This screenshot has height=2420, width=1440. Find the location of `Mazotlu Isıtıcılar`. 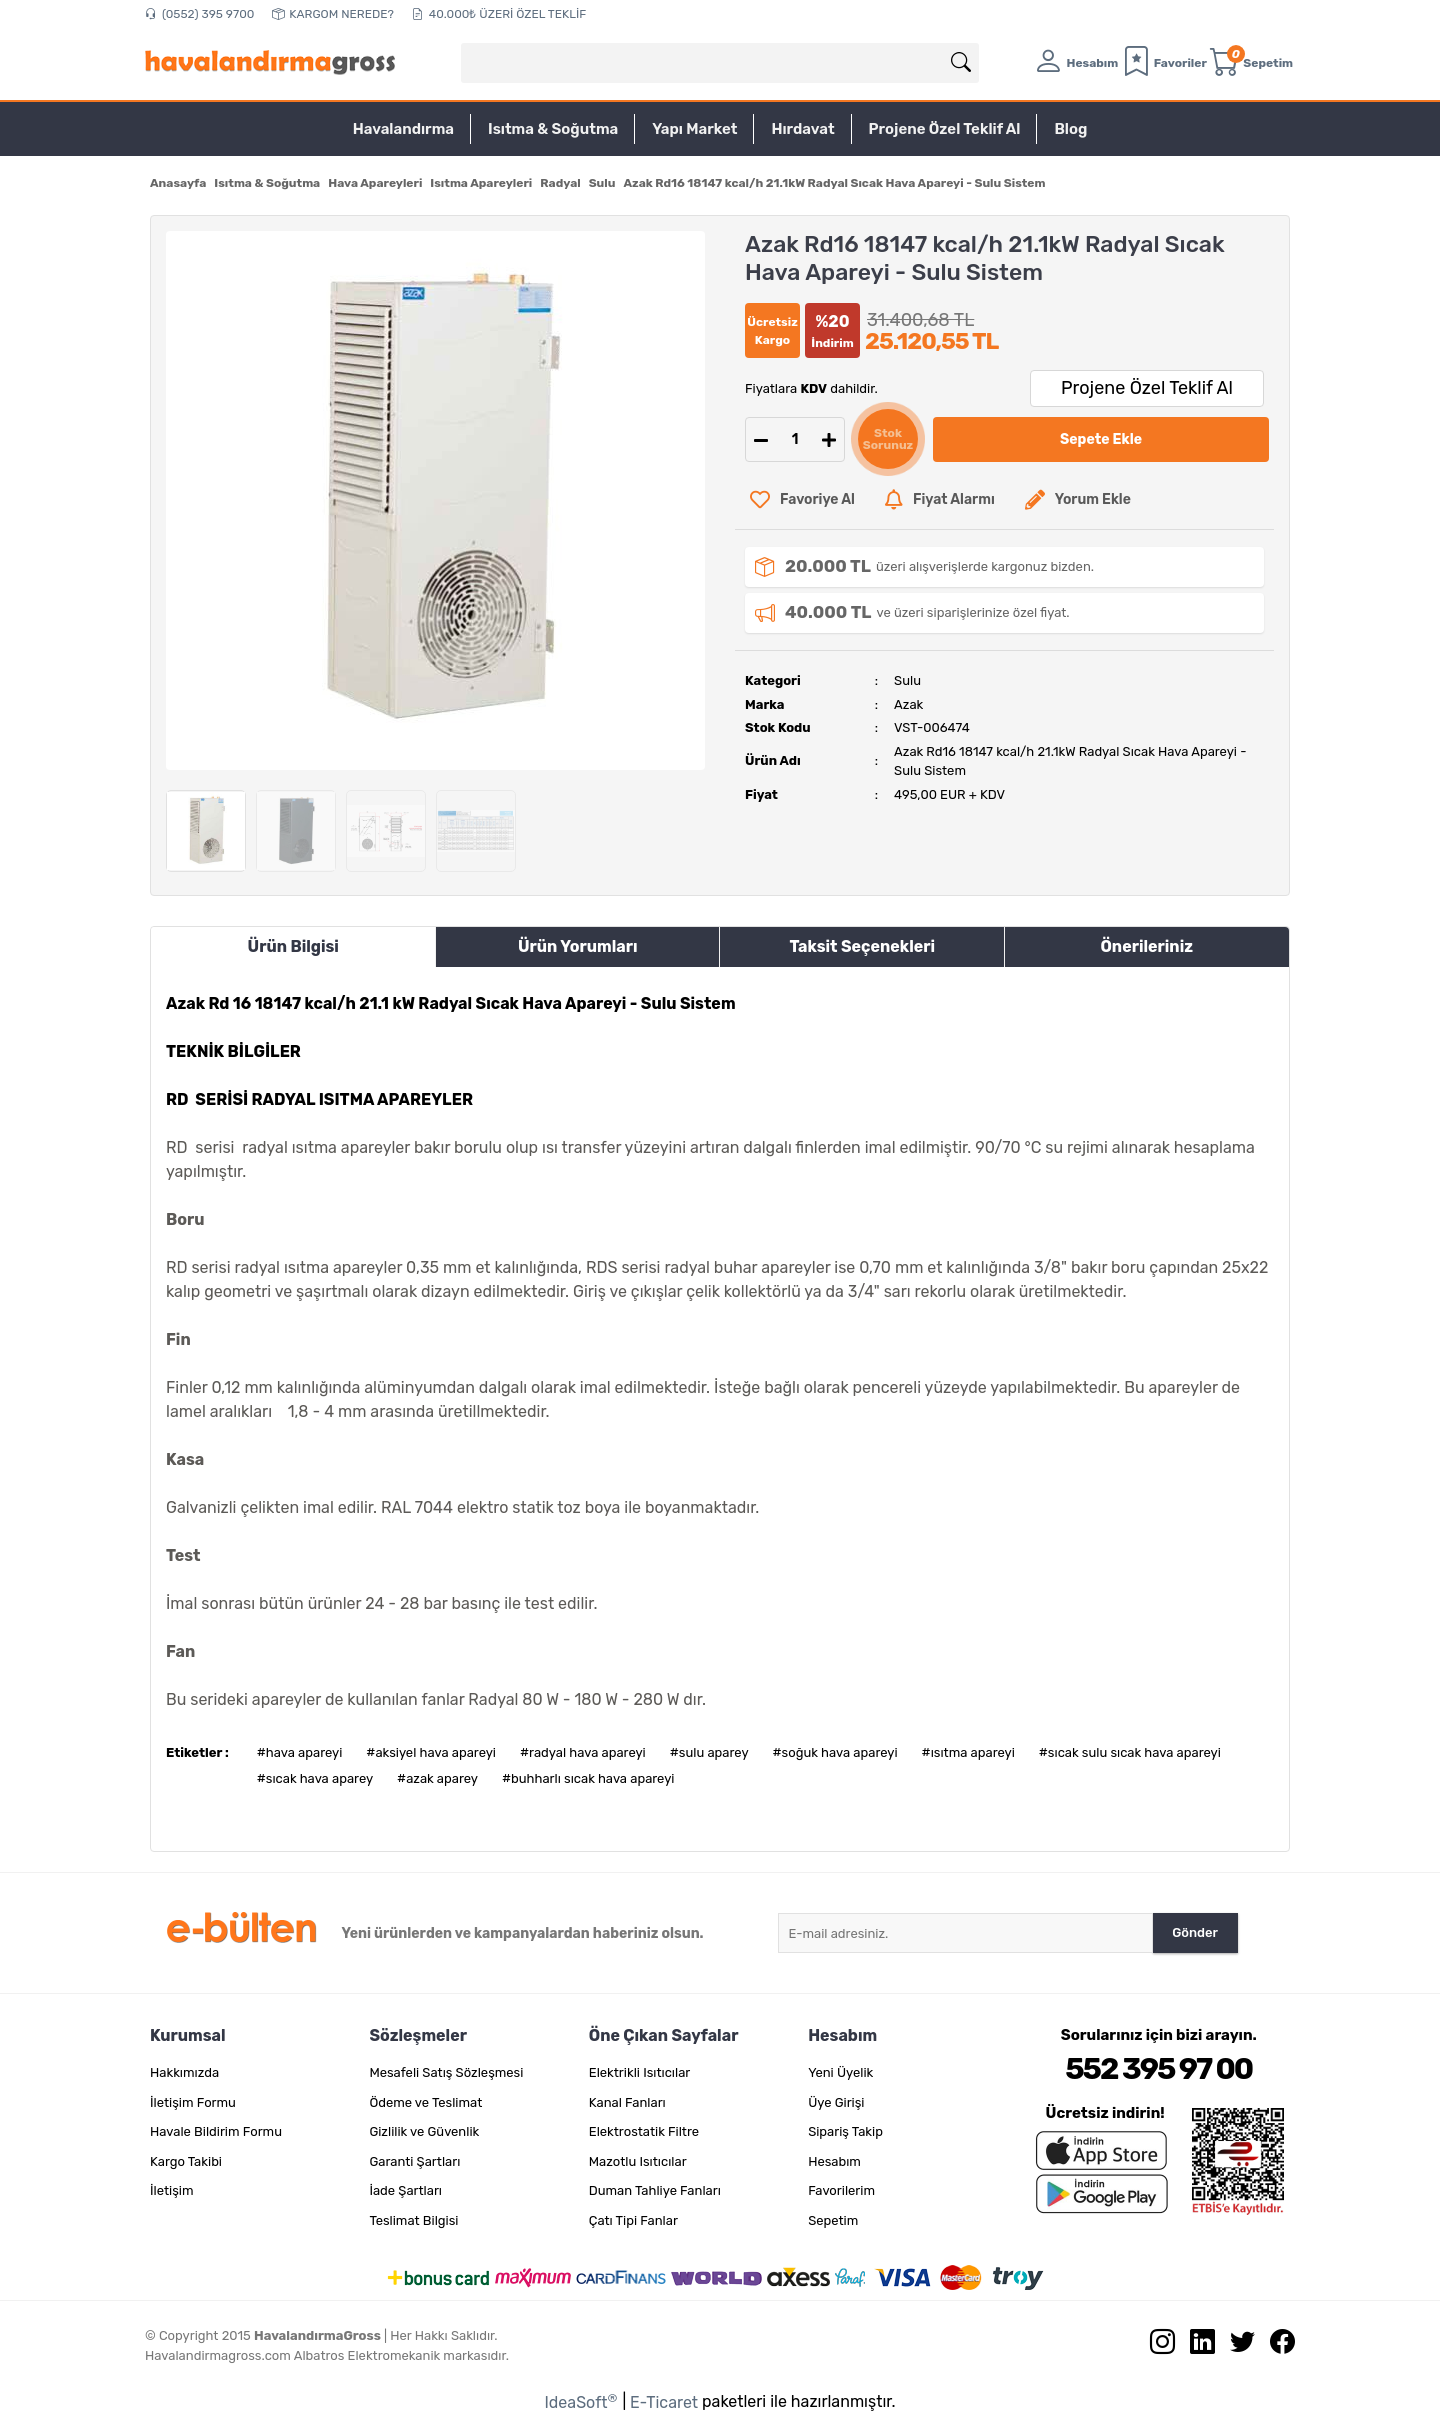

Mazotlu Isıtıcılar is located at coordinates (638, 2161).